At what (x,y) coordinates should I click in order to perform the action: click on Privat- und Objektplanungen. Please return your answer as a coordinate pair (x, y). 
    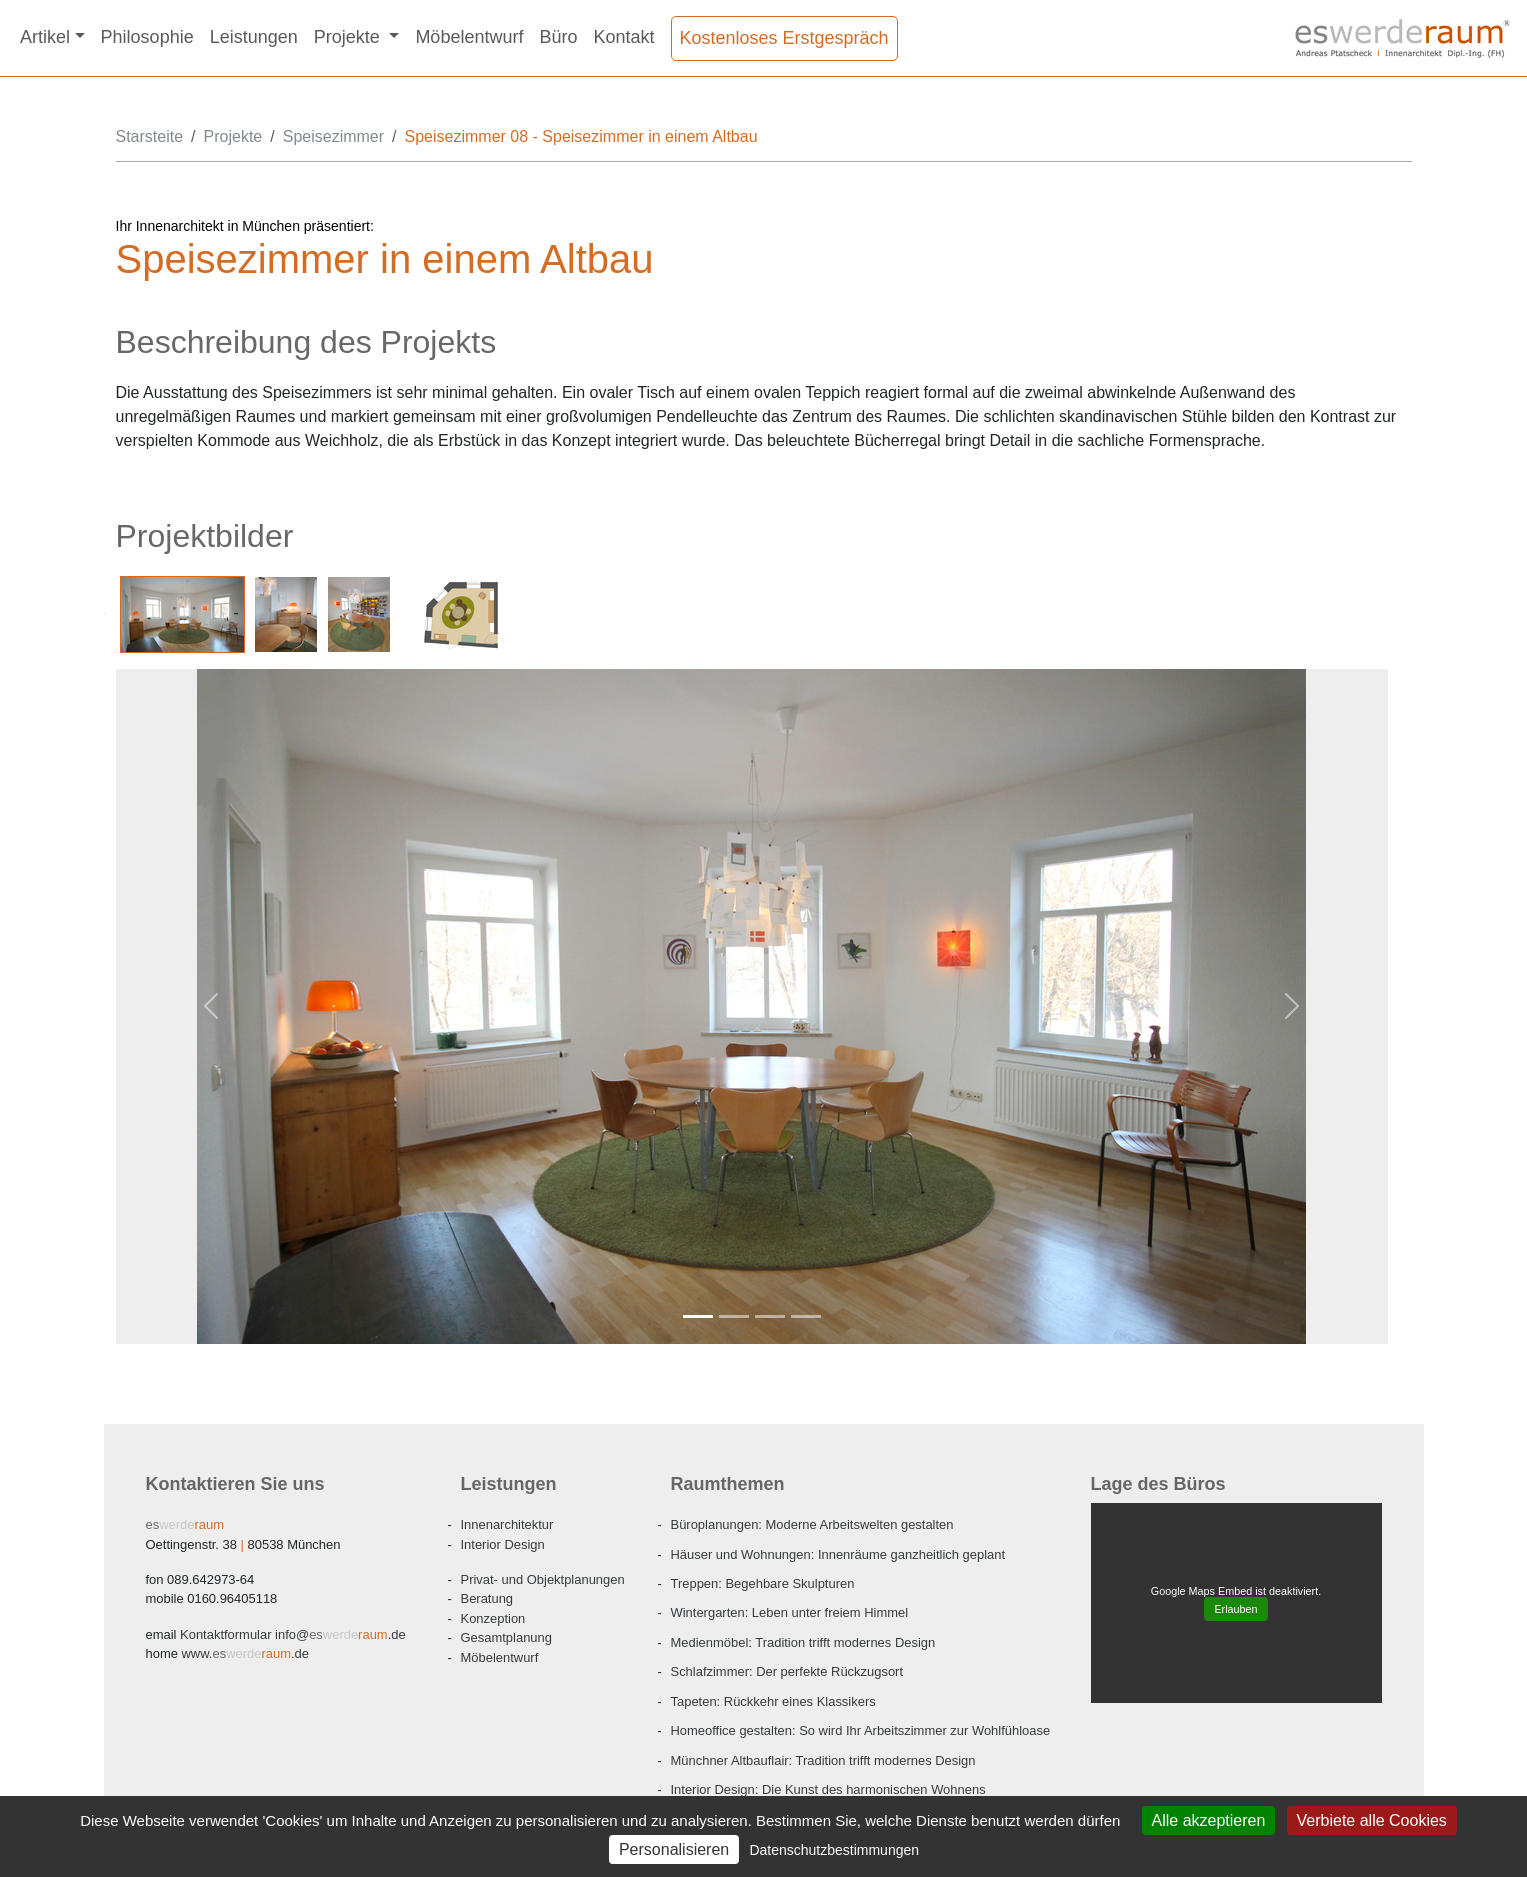
    Looking at the image, I should click on (543, 1579).